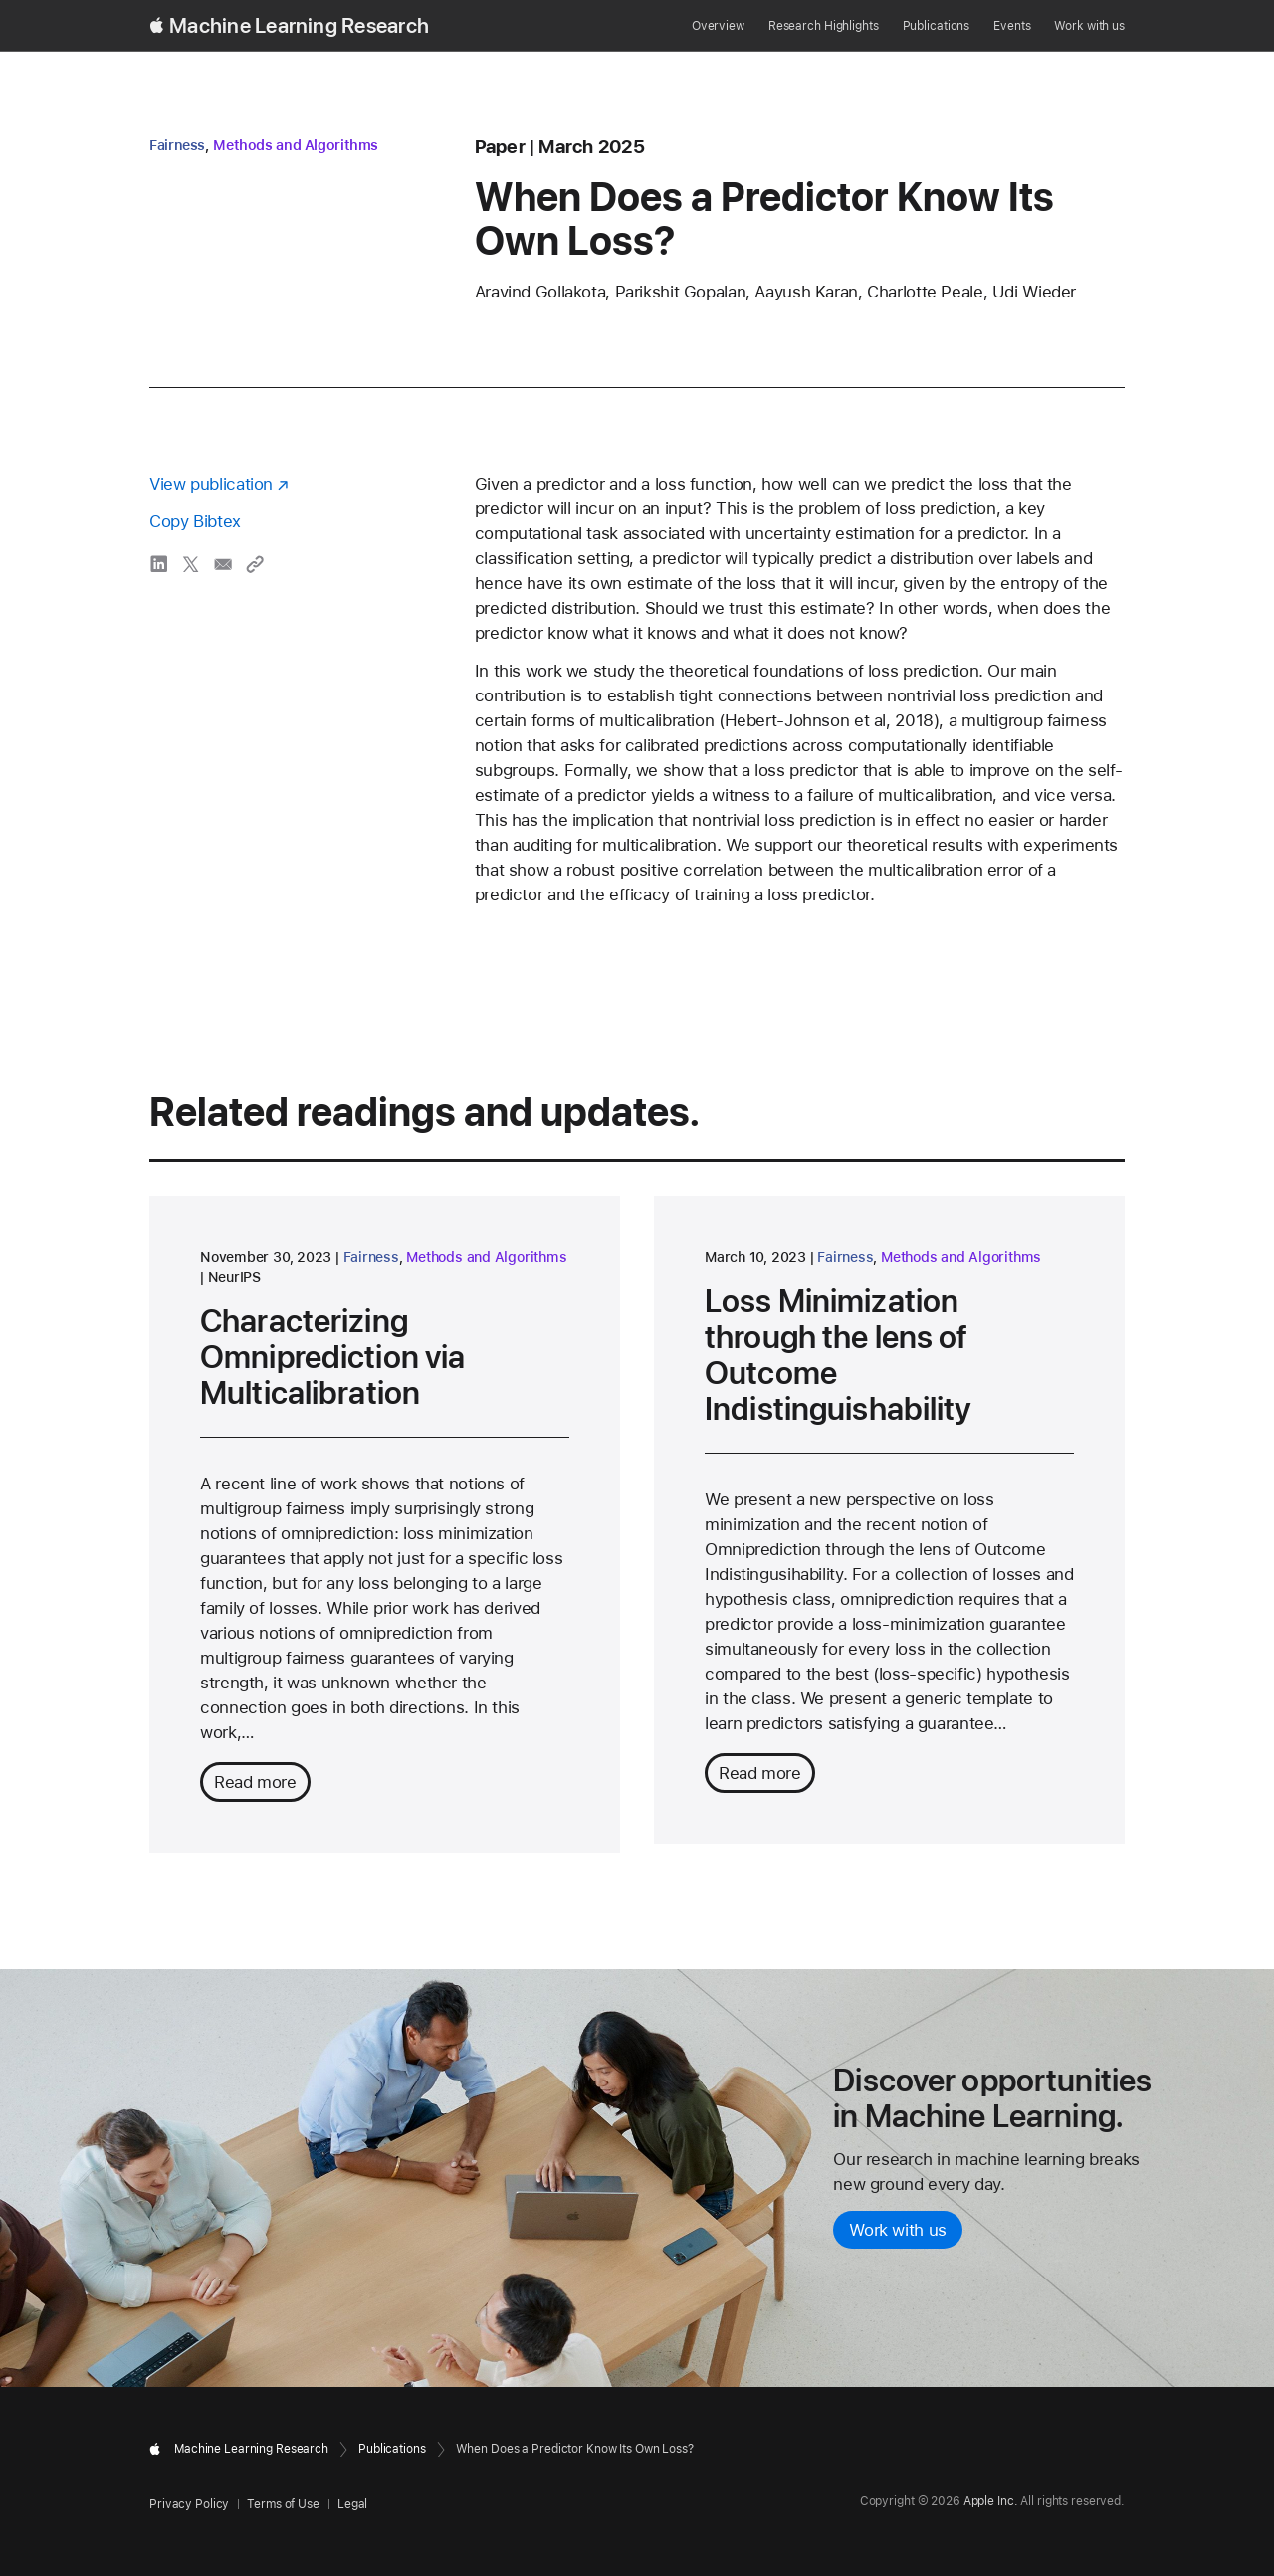 This screenshot has height=2576, width=1274. I want to click on View publication [View publication - opens in a new window], so click(211, 484).